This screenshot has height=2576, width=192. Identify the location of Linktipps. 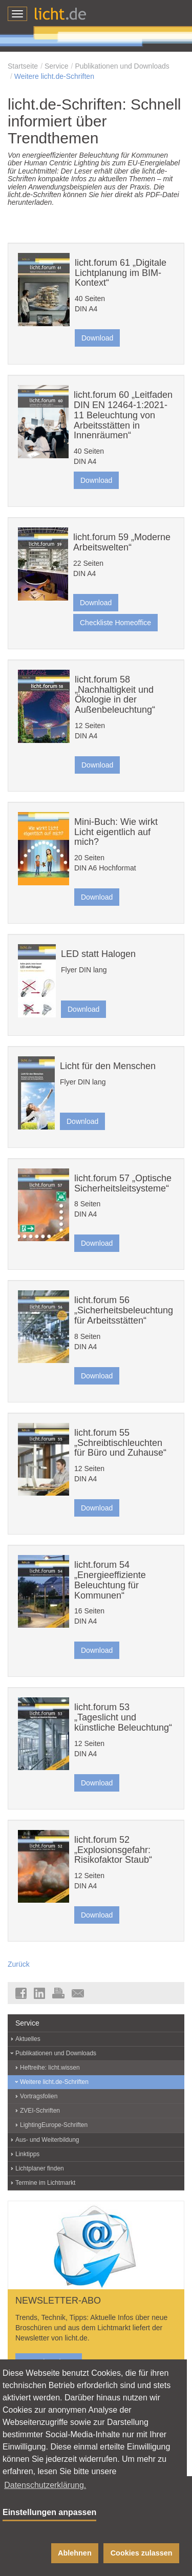
(27, 2154).